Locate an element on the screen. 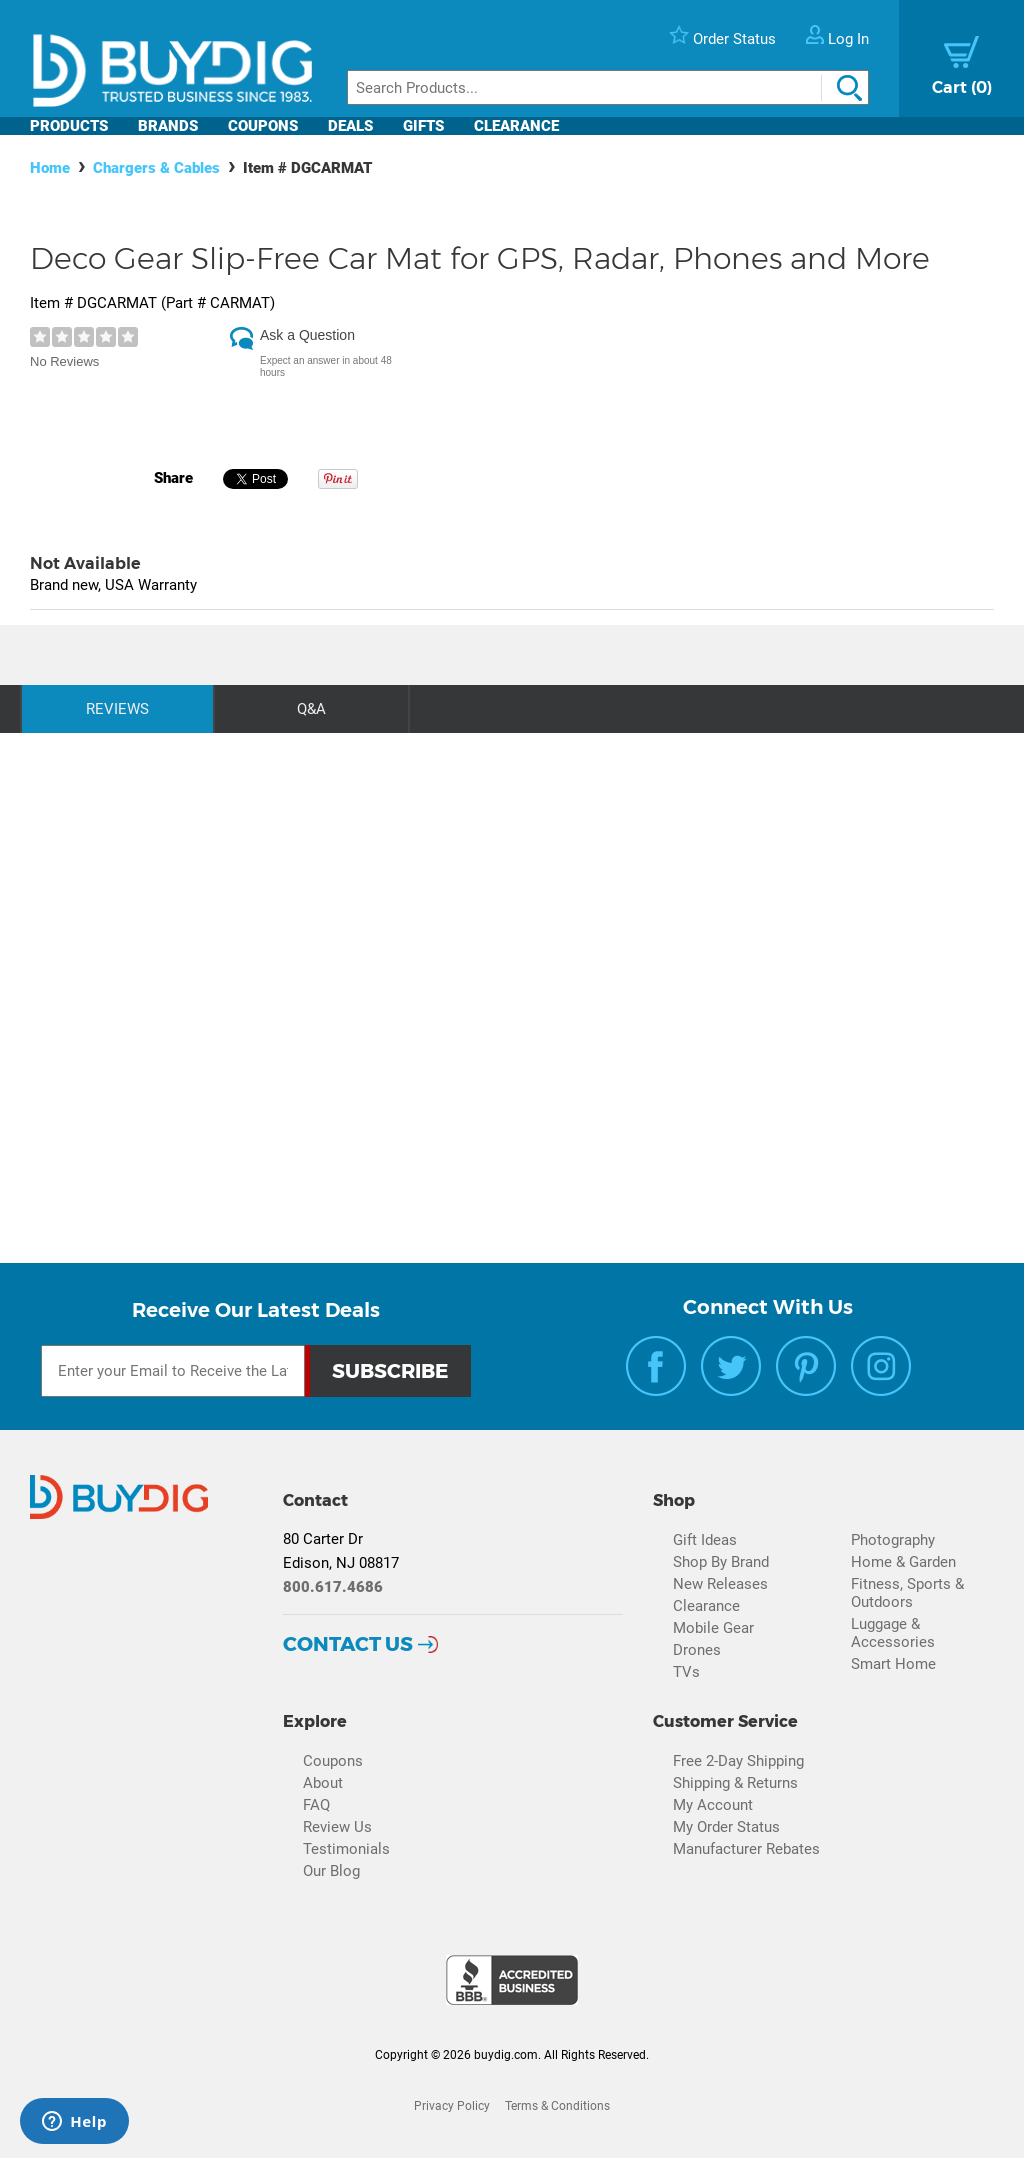 The image size is (1024, 2158). Home is located at coordinates (50, 168).